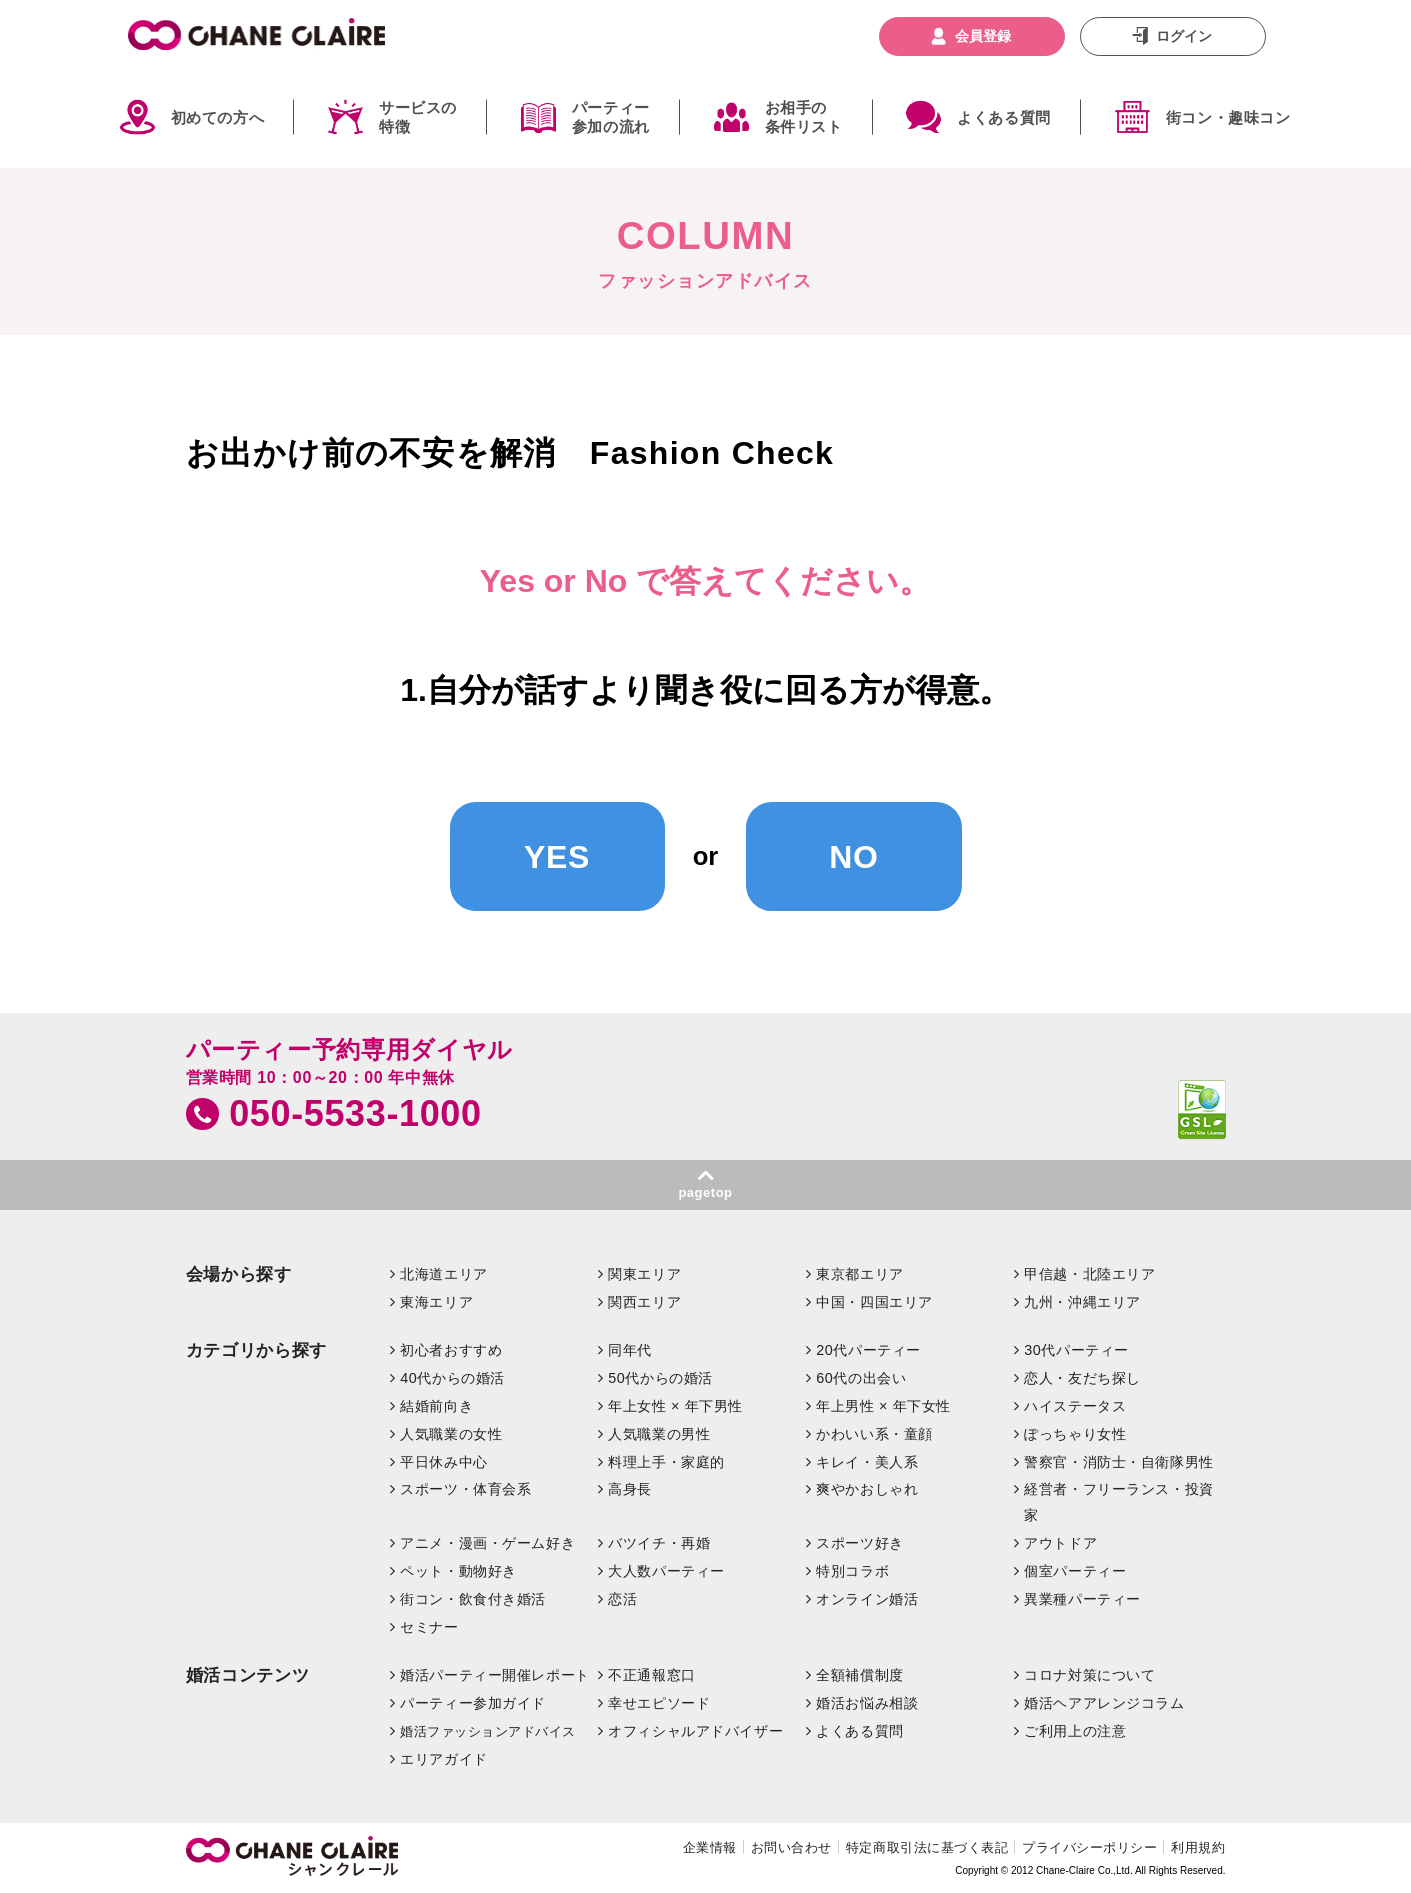  Describe the element at coordinates (473, 1599) in the screenshot. I see `街コン・飲食付き婚活` at that location.